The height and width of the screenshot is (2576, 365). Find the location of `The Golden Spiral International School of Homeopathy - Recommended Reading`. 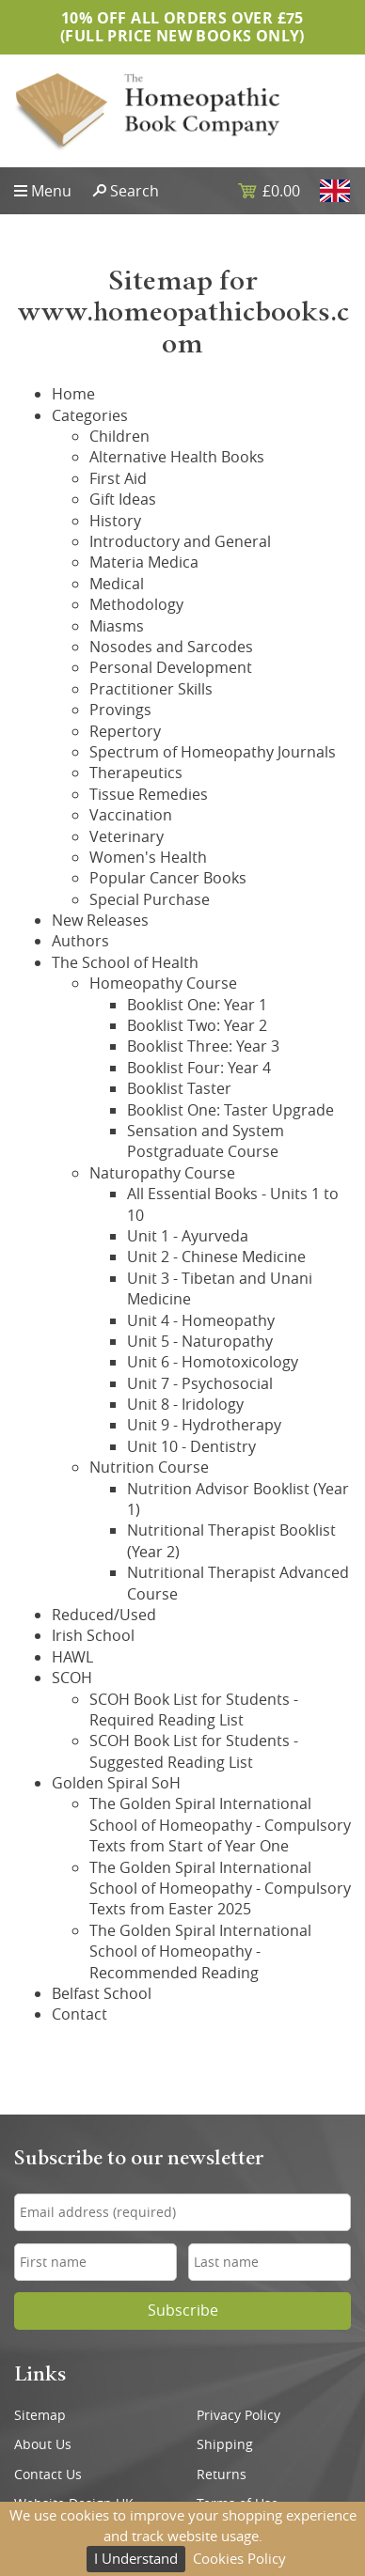

The Golden Spiral International School of Homeopathy - Recommended Reading is located at coordinates (200, 1951).